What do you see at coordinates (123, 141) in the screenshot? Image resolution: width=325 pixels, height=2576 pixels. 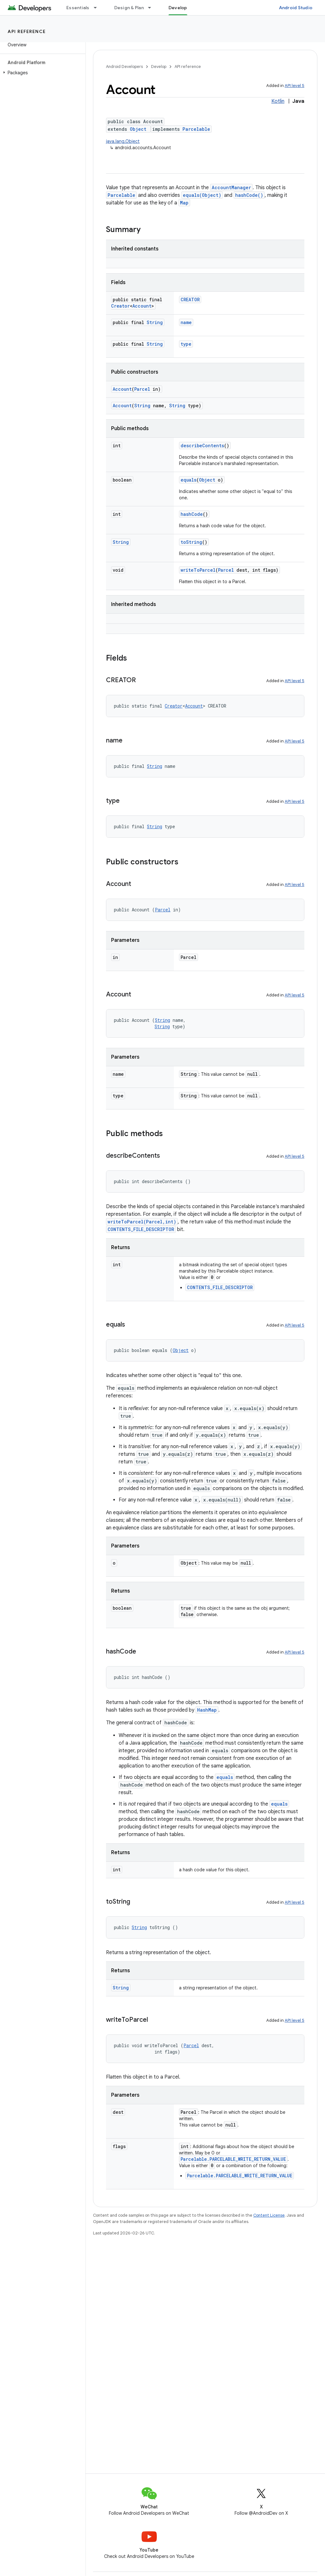 I see `java.lang.Object` at bounding box center [123, 141].